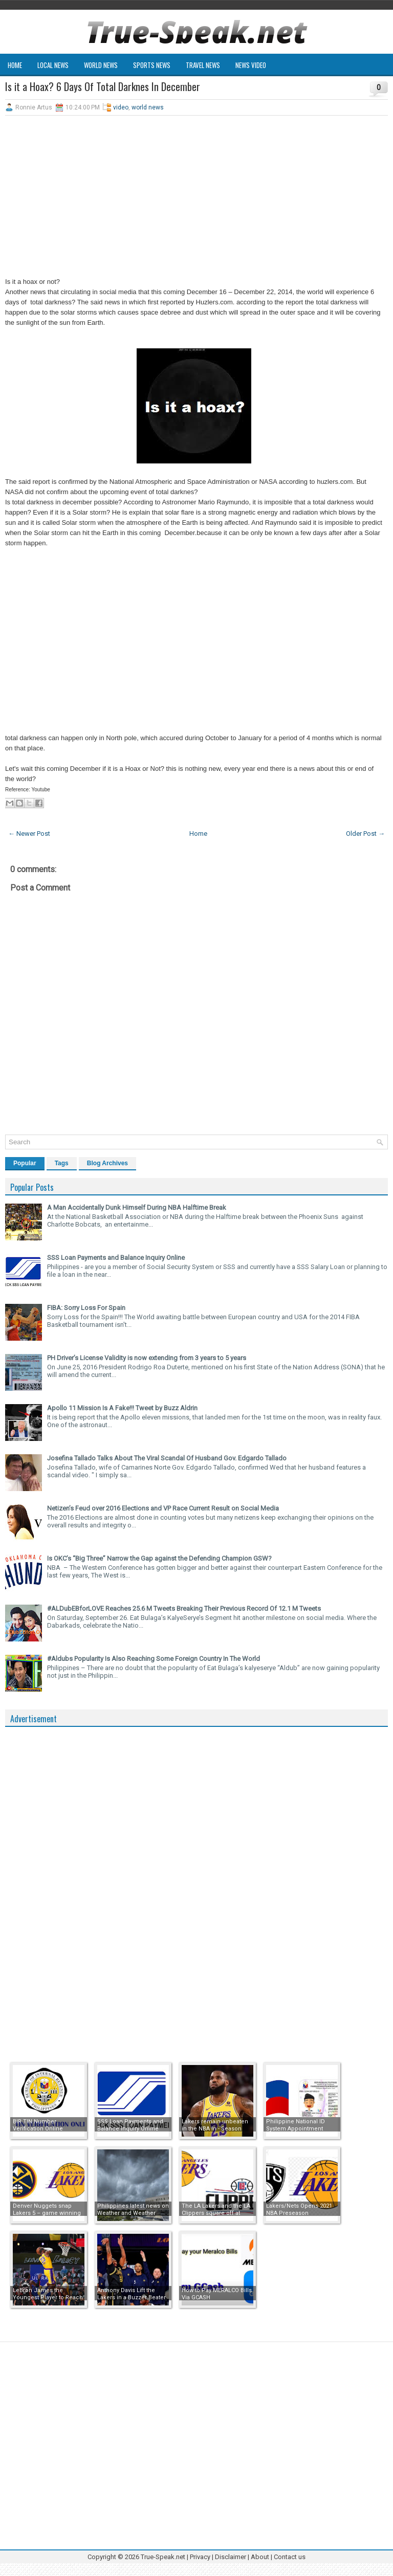 The height and width of the screenshot is (2576, 393). I want to click on True-Speak.net, so click(163, 2557).